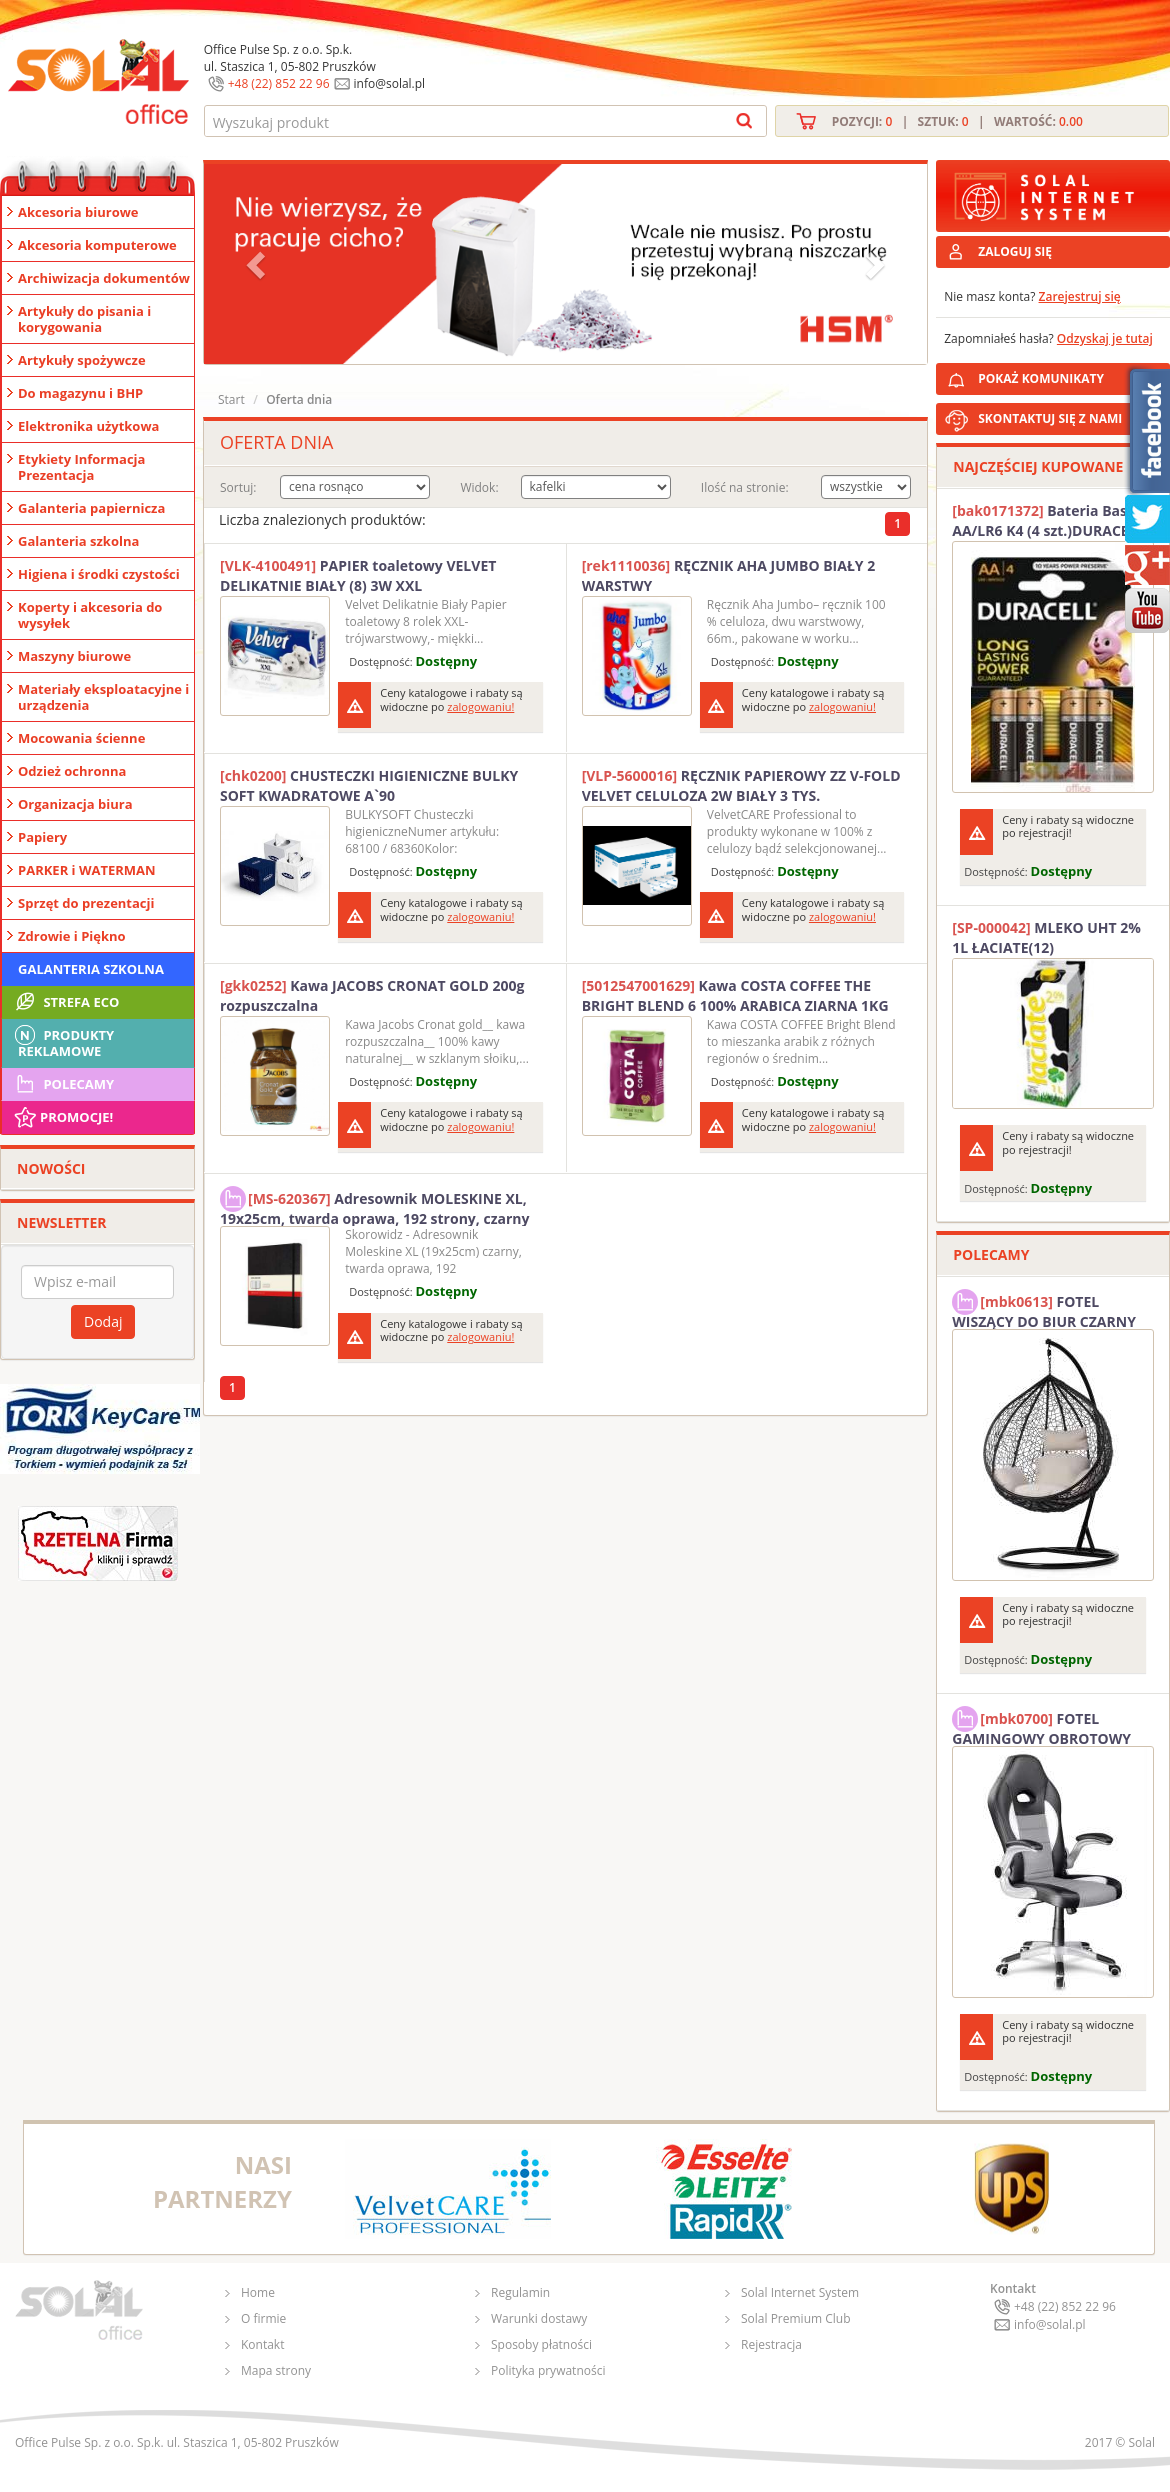 Image resolution: width=1170 pixels, height=2492 pixels. What do you see at coordinates (539, 2318) in the screenshot?
I see `Warunki dostawy` at bounding box center [539, 2318].